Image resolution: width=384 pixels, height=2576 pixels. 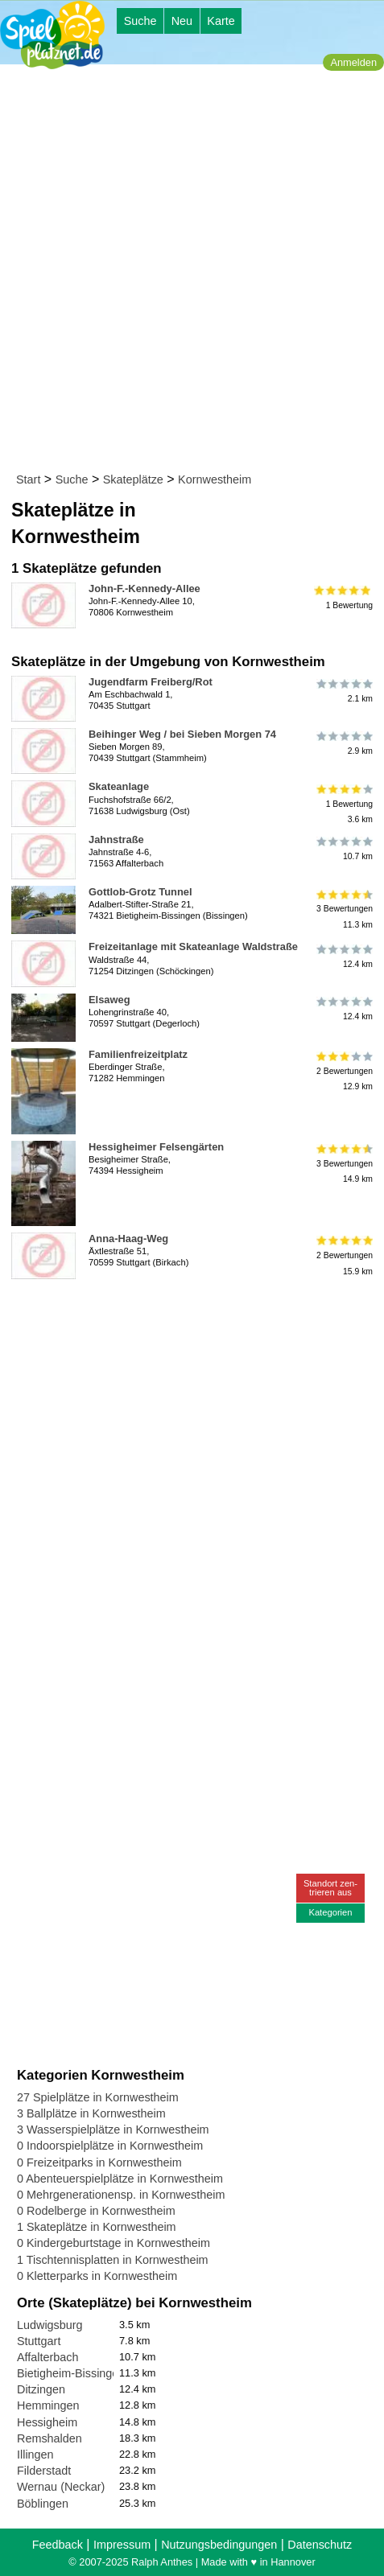 What do you see at coordinates (110, 2145) in the screenshot?
I see `0 Indoorspielplätze in Kornwestheim` at bounding box center [110, 2145].